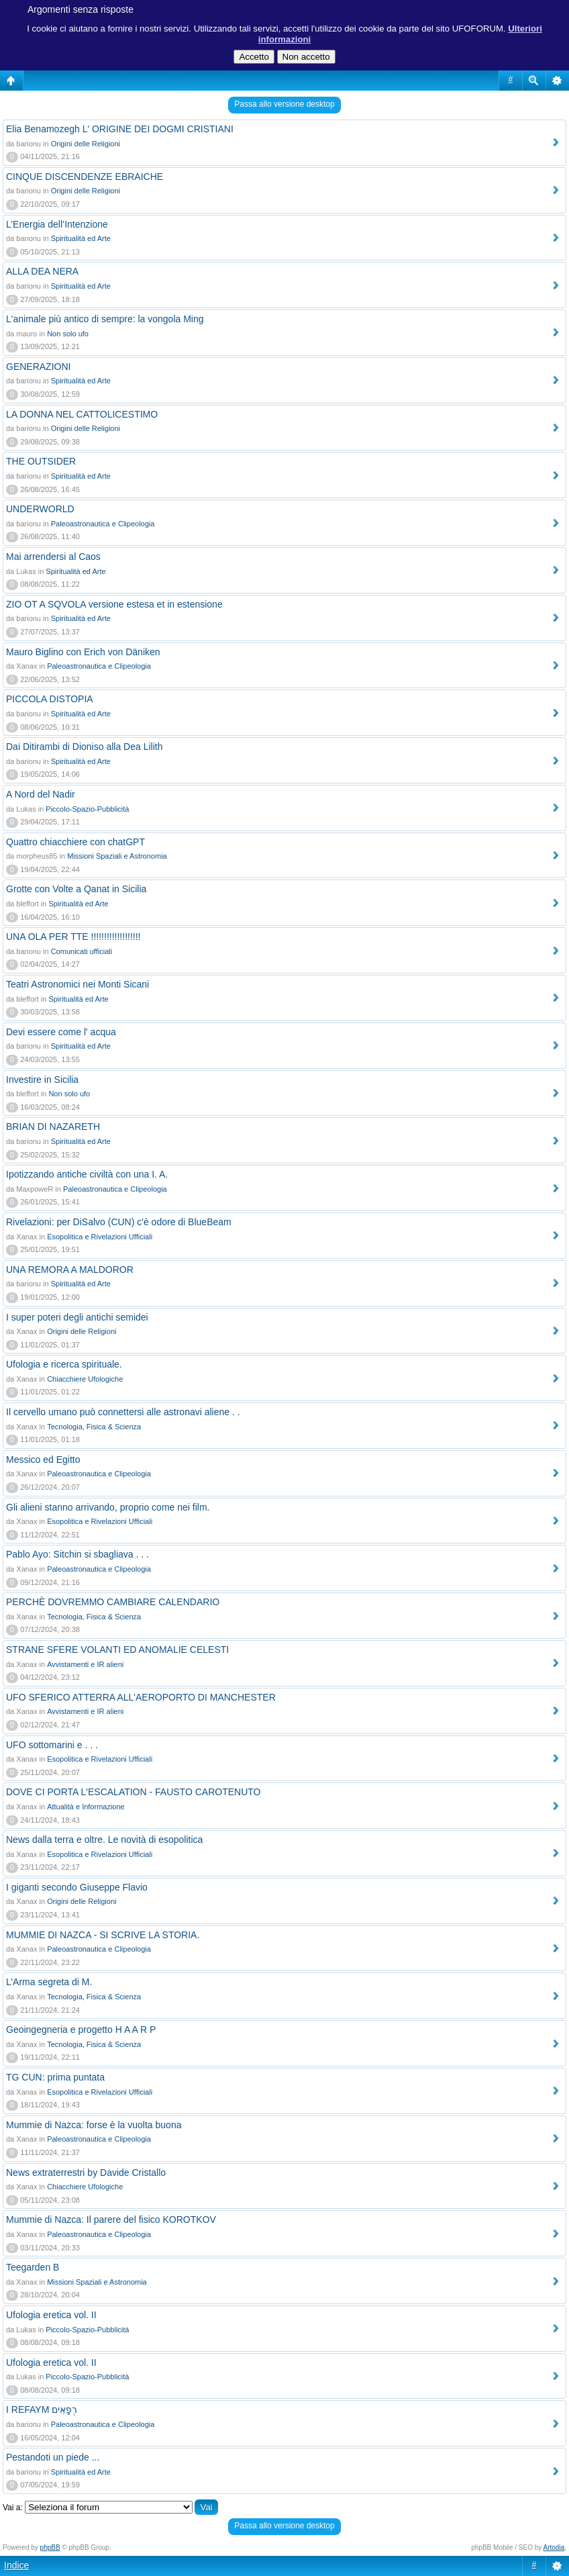  Describe the element at coordinates (87, 1174) in the screenshot. I see `Ipotizzando antiche civiltà con una I. A.` at that location.